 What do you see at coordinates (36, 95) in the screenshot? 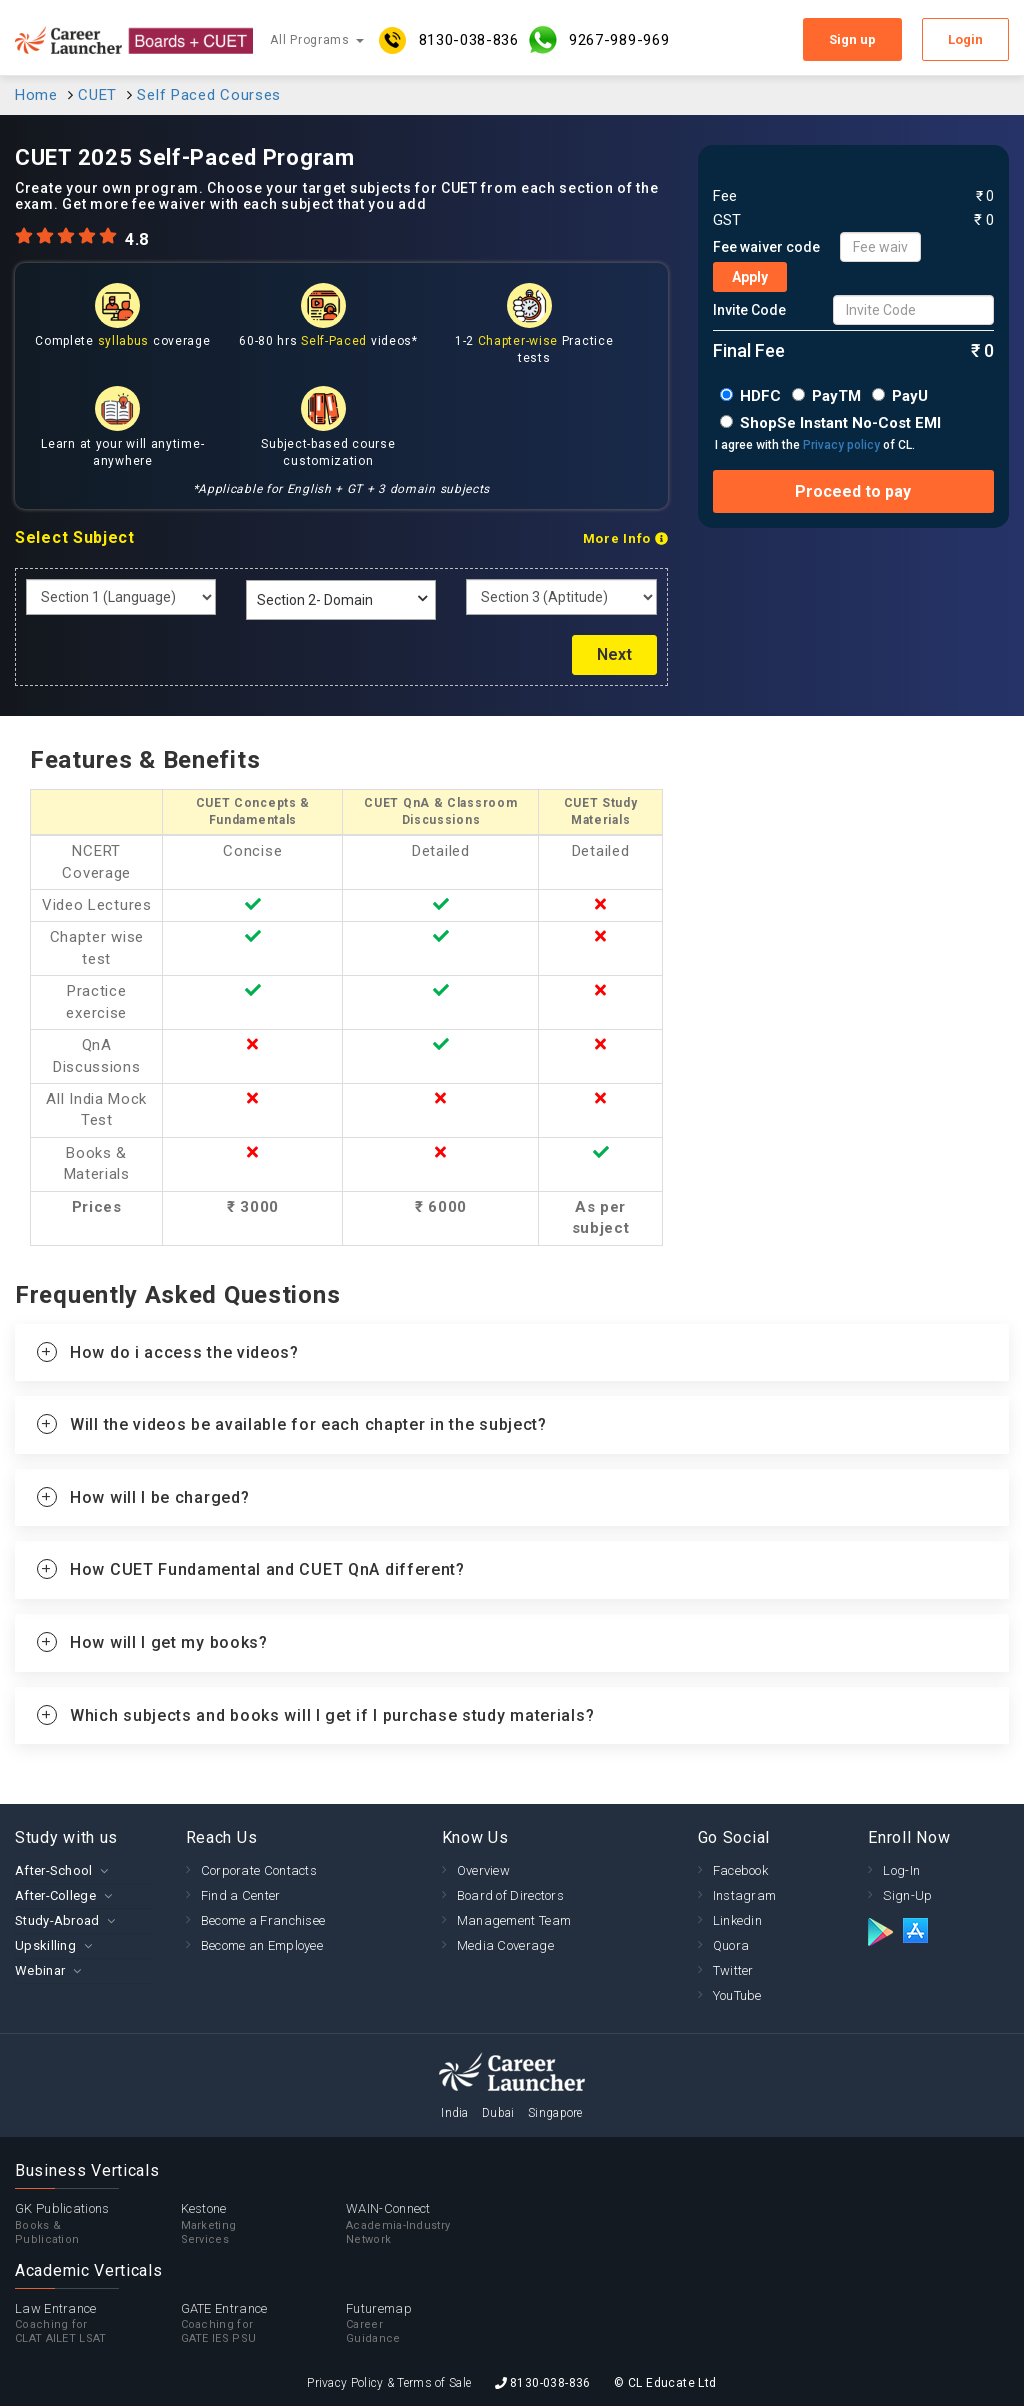
I see `Home` at bounding box center [36, 95].